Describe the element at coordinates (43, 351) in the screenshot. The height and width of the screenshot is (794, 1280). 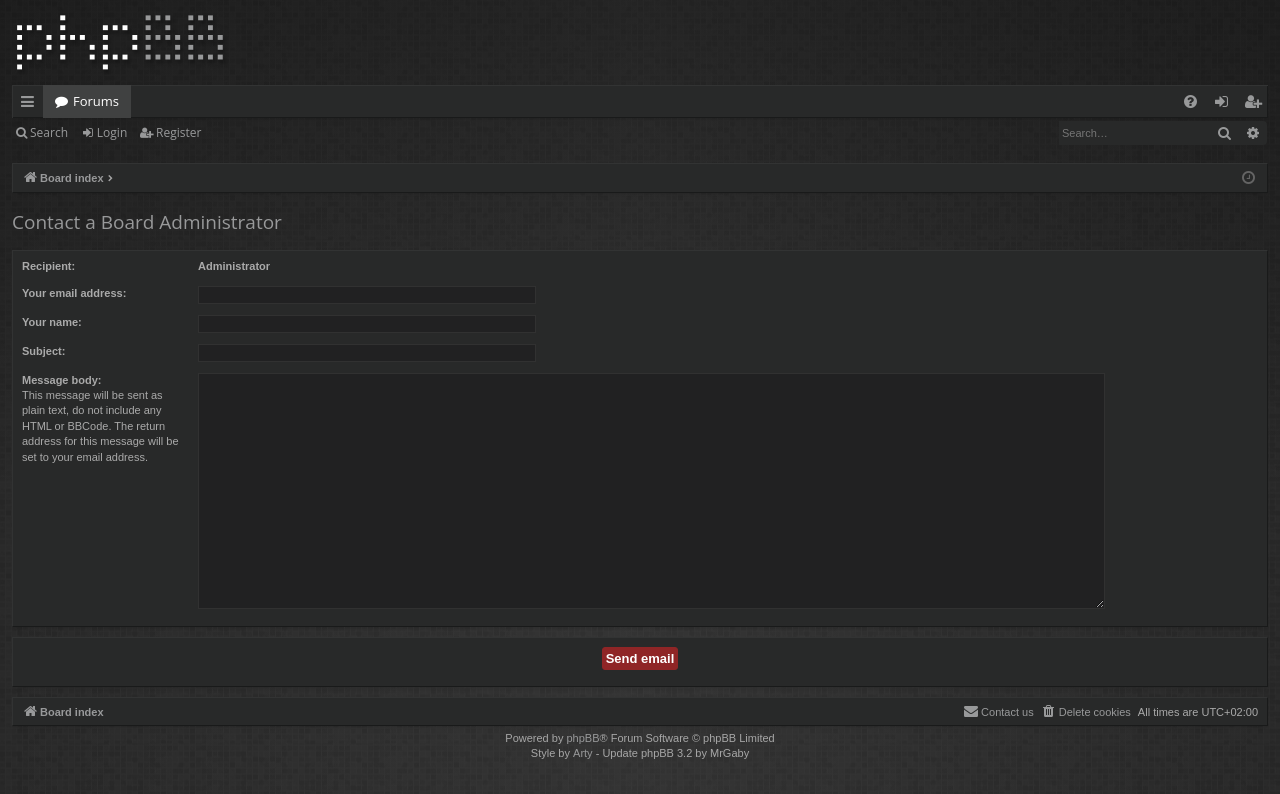
I see `Subject:` at that location.